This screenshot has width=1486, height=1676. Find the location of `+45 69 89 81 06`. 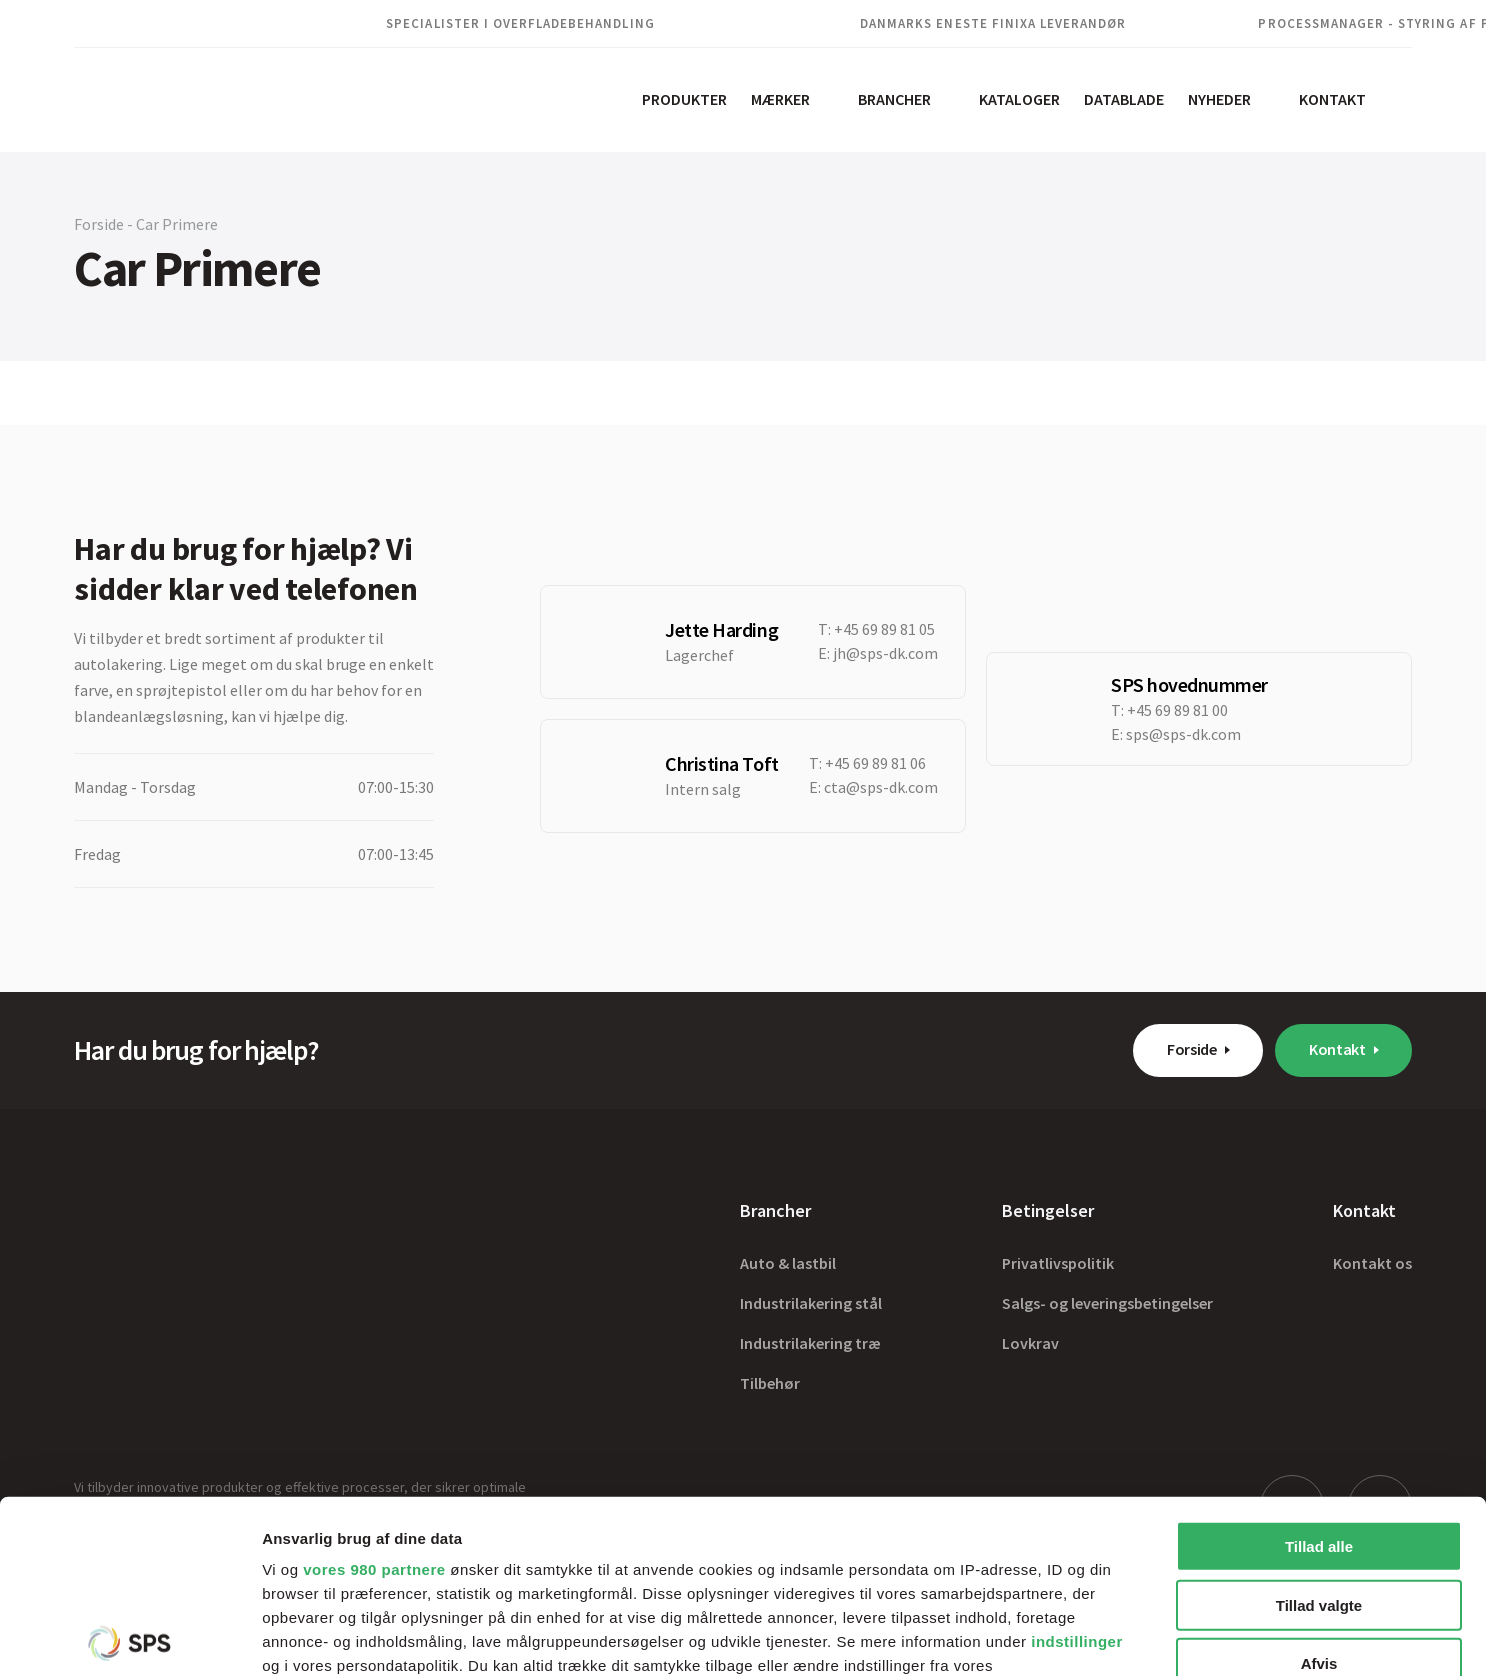

+45 69 89 81 06 is located at coordinates (875, 763).